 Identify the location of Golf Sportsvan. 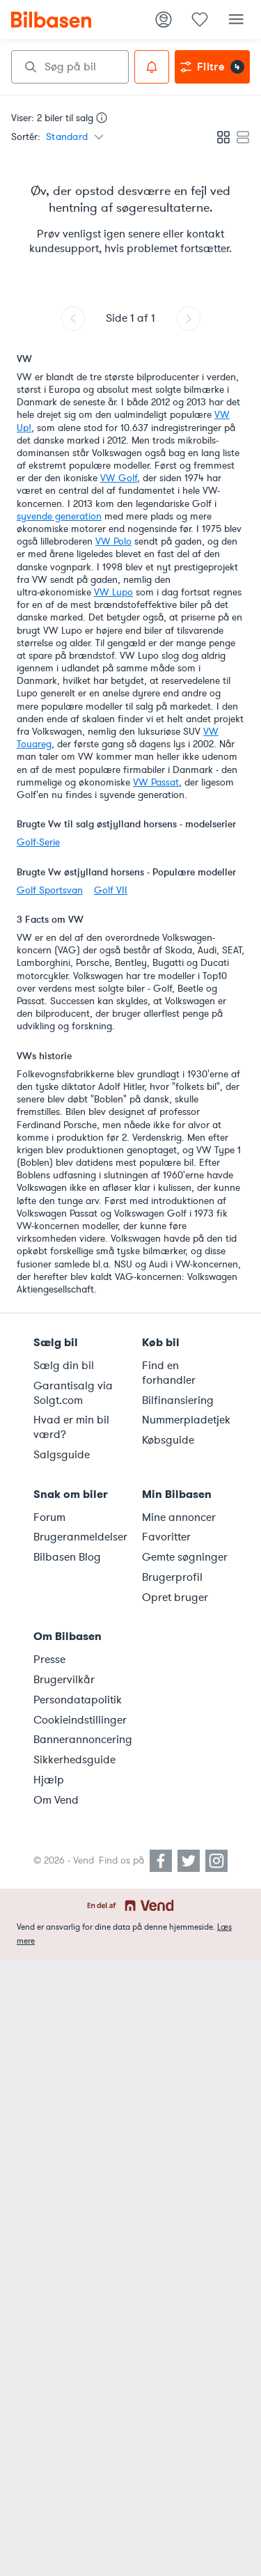
(50, 890).